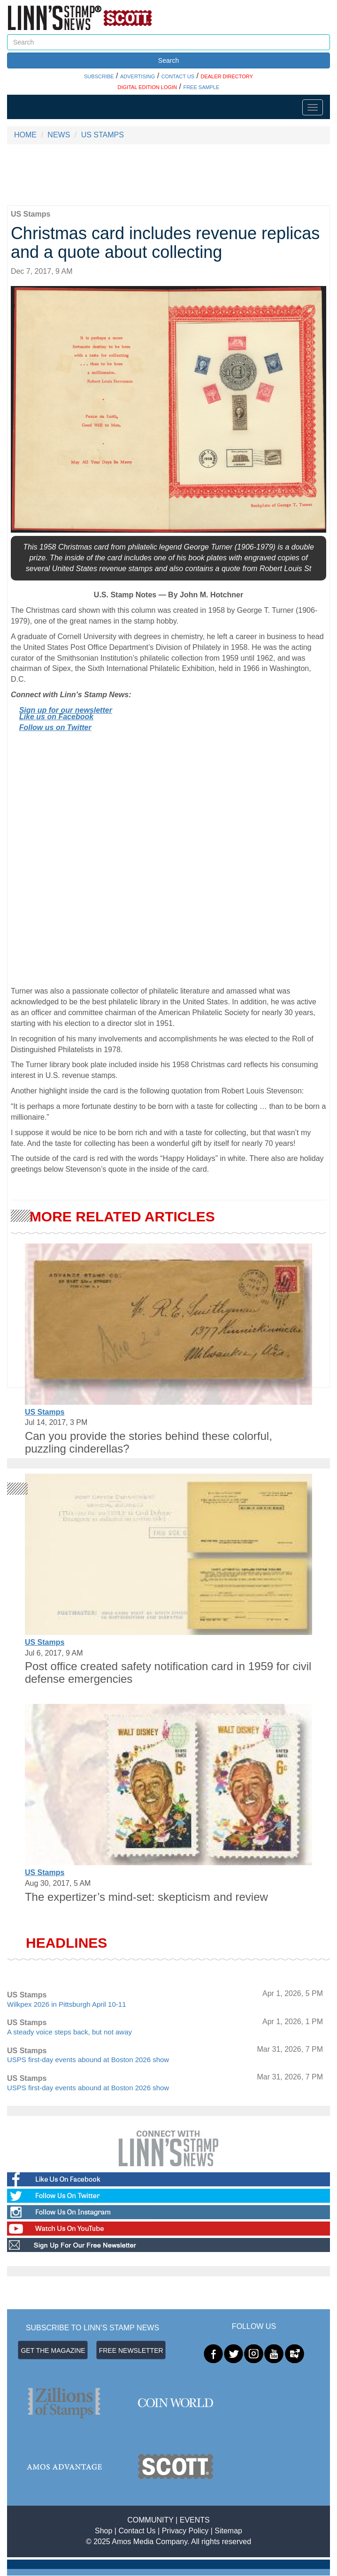 This screenshot has height=2576, width=337. I want to click on FREE NEWSLETTER, so click(131, 2350).